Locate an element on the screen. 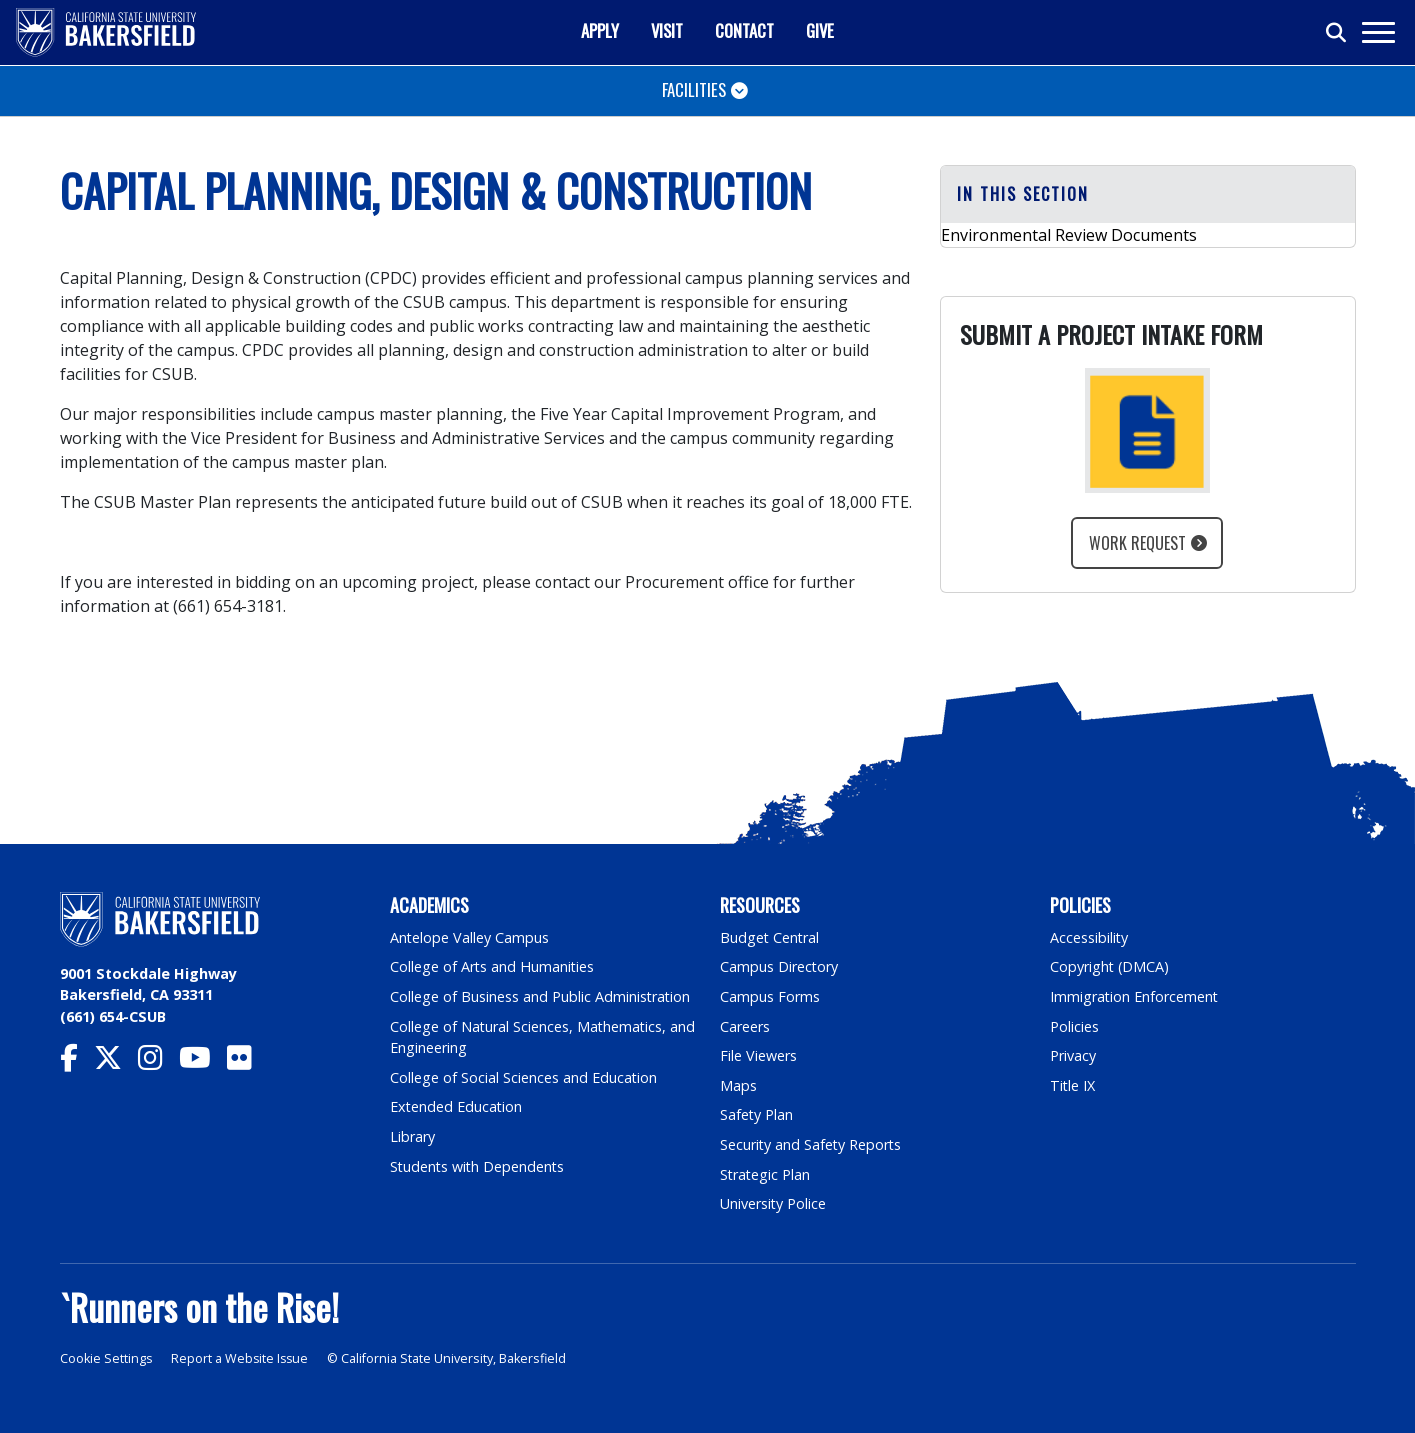 The image size is (1415, 1433). Cookie Settings is located at coordinates (106, 1358).